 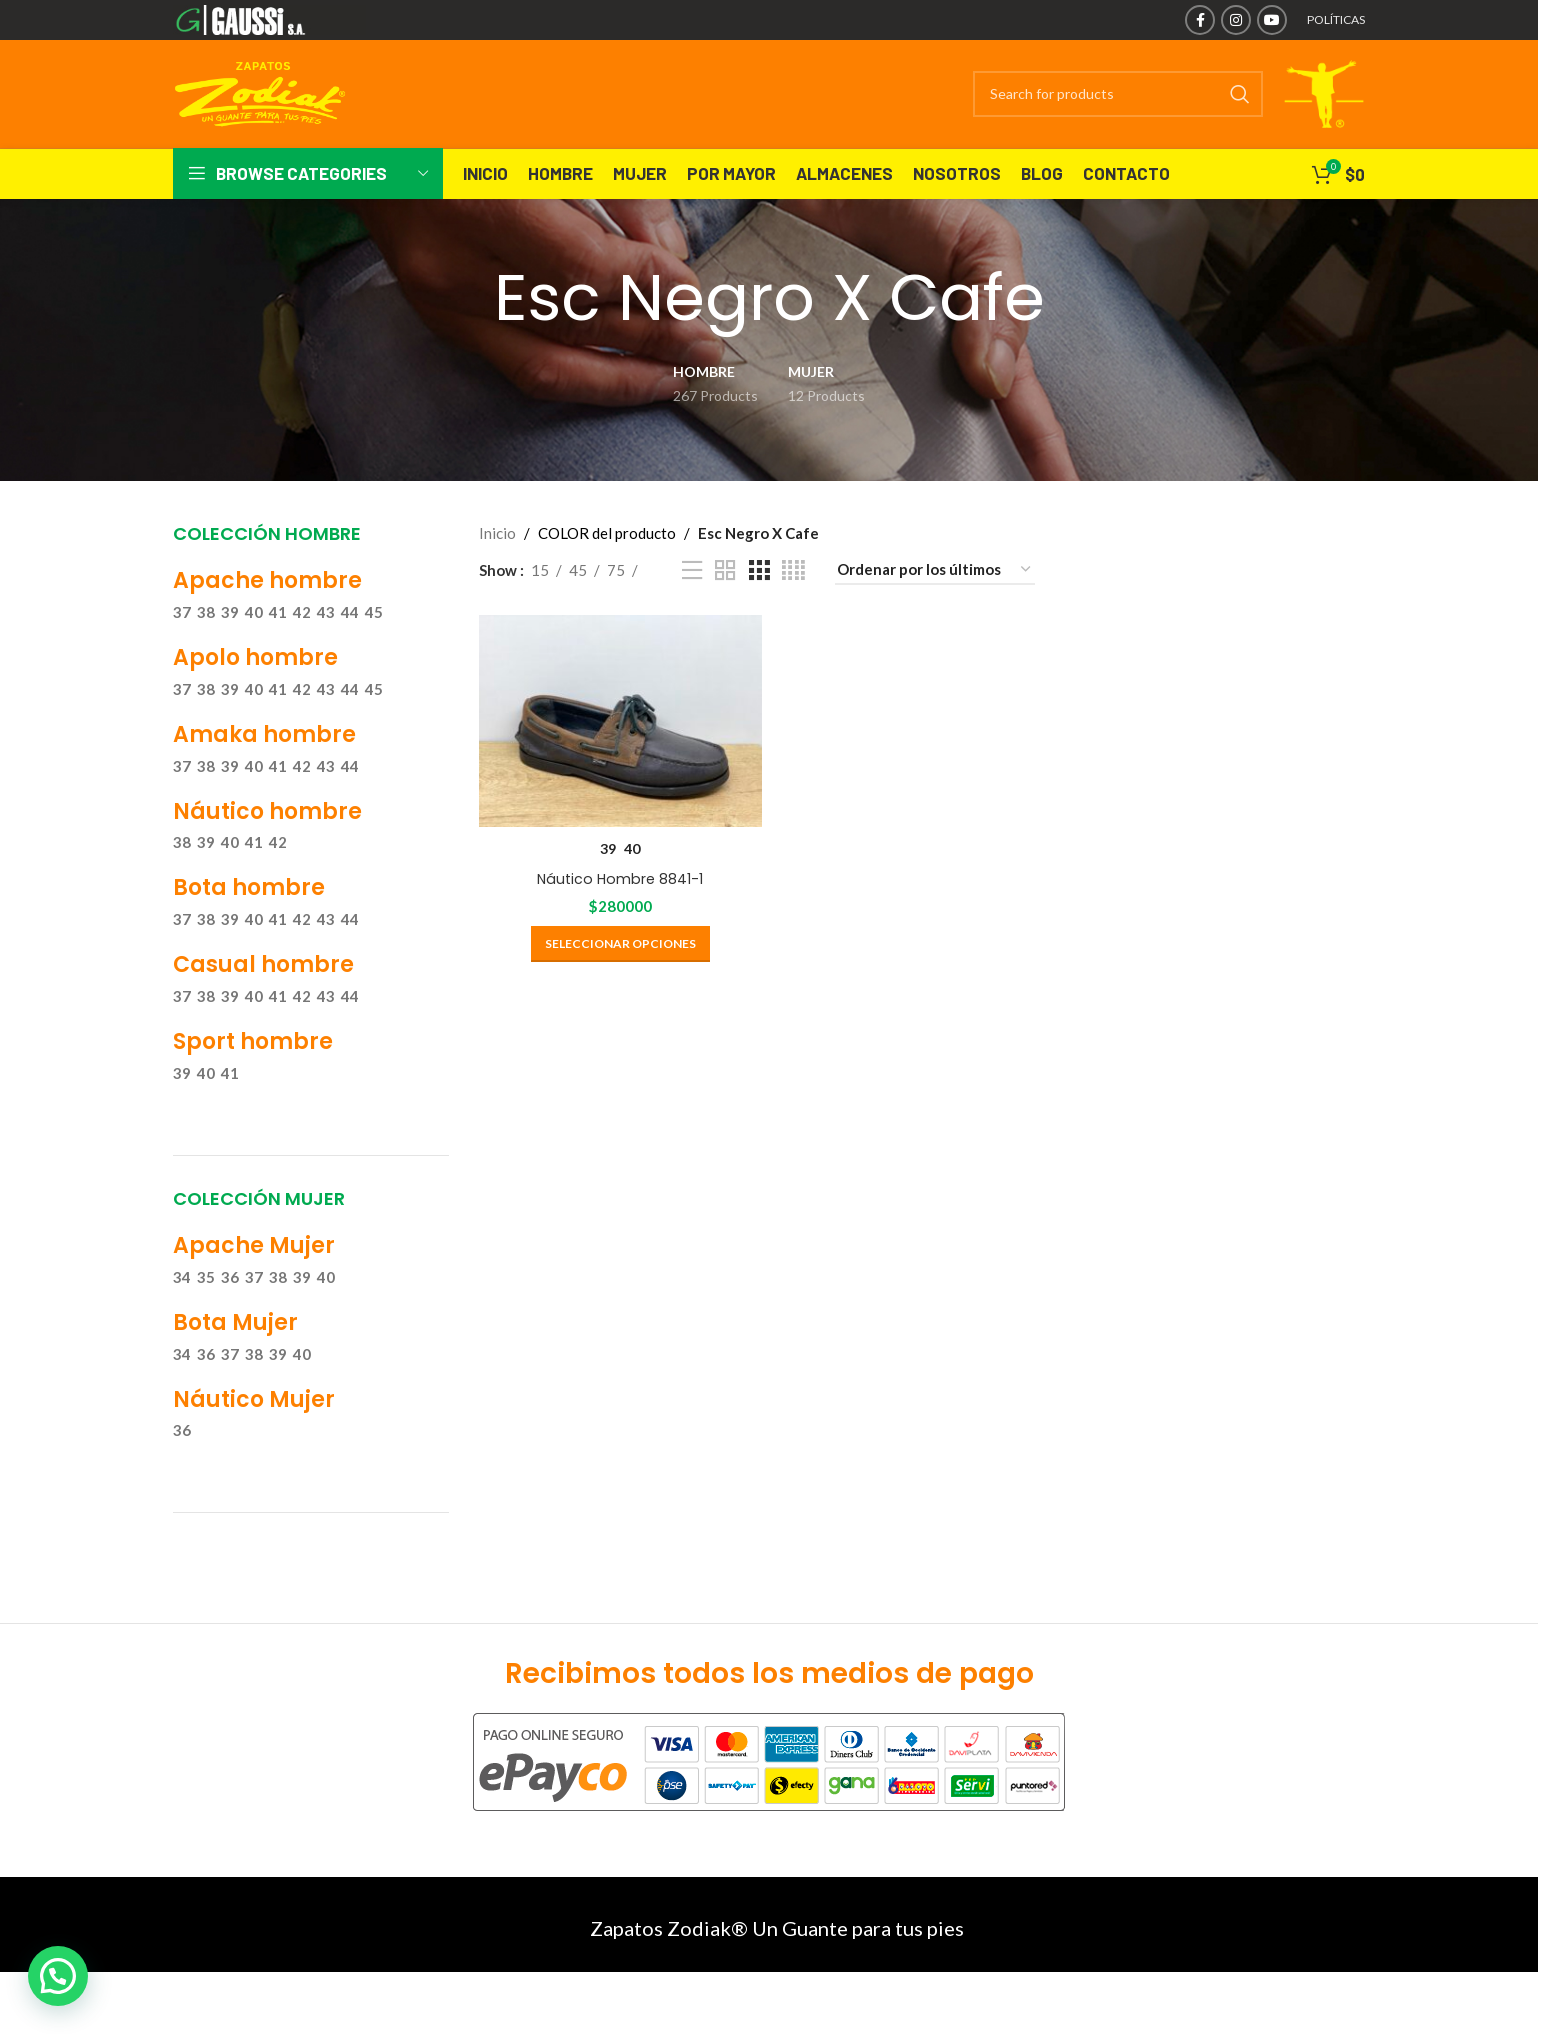 I want to click on Inicio, so click(x=497, y=575).